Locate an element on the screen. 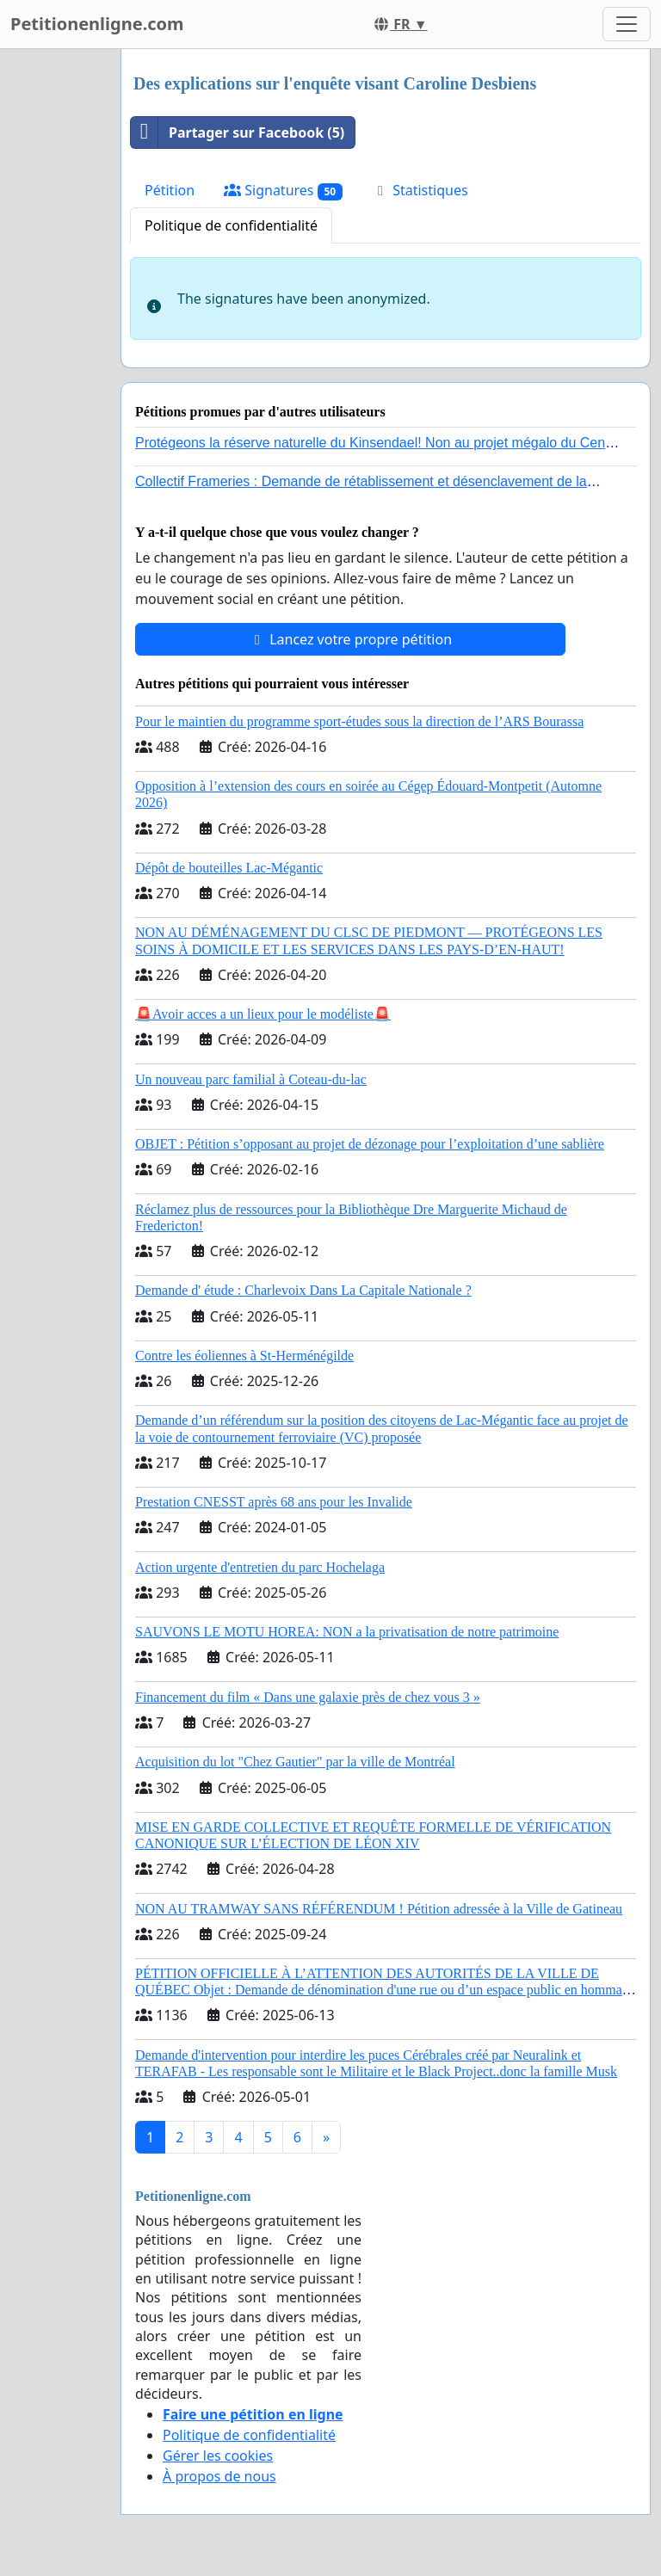 The image size is (661, 2576). [Toggle navigation] is located at coordinates (626, 24).